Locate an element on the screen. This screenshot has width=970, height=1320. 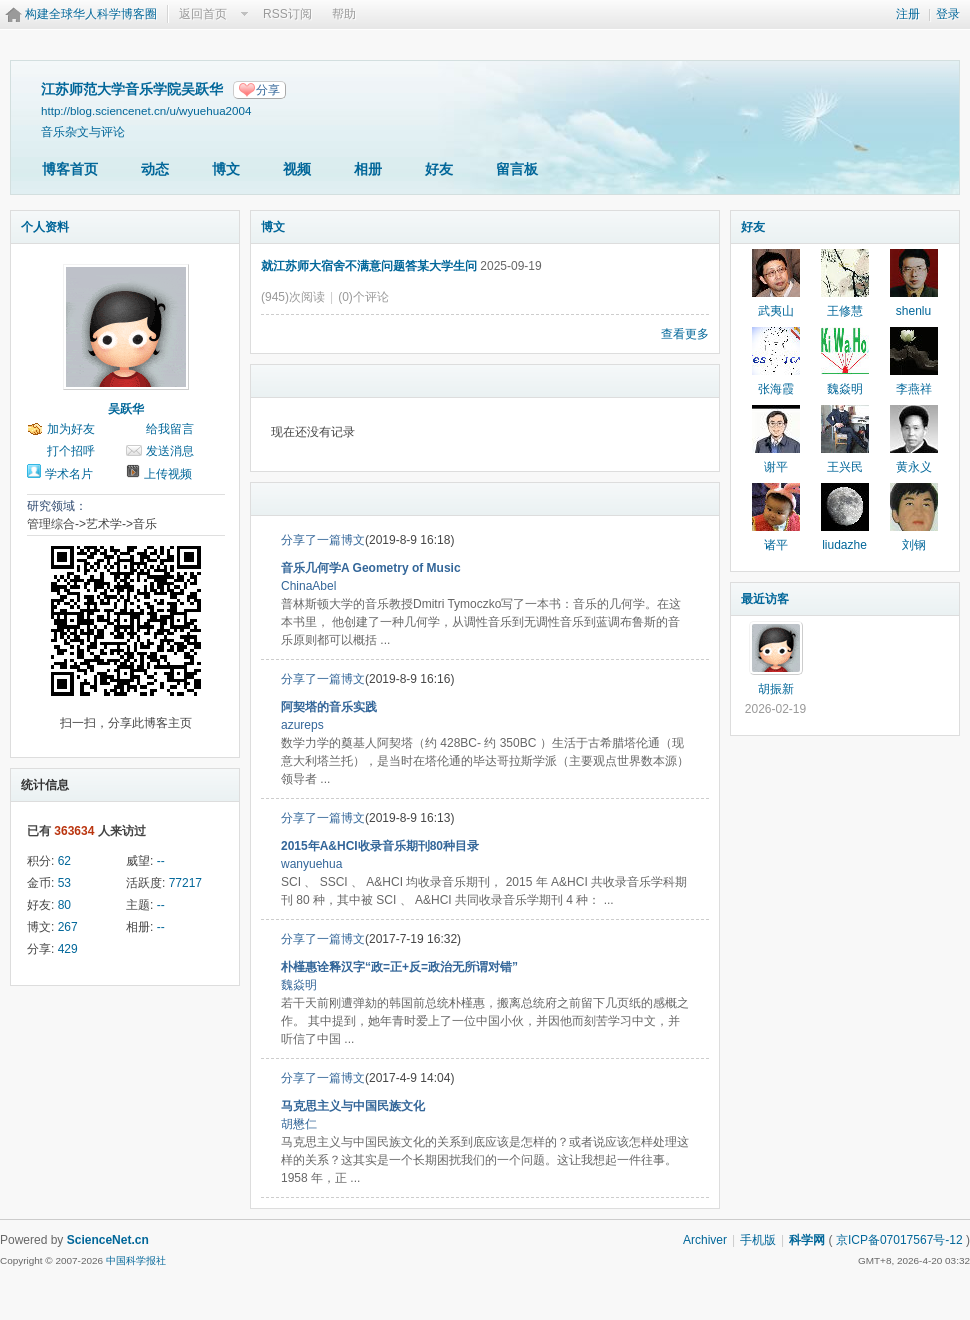
王修慧 is located at coordinates (845, 311).